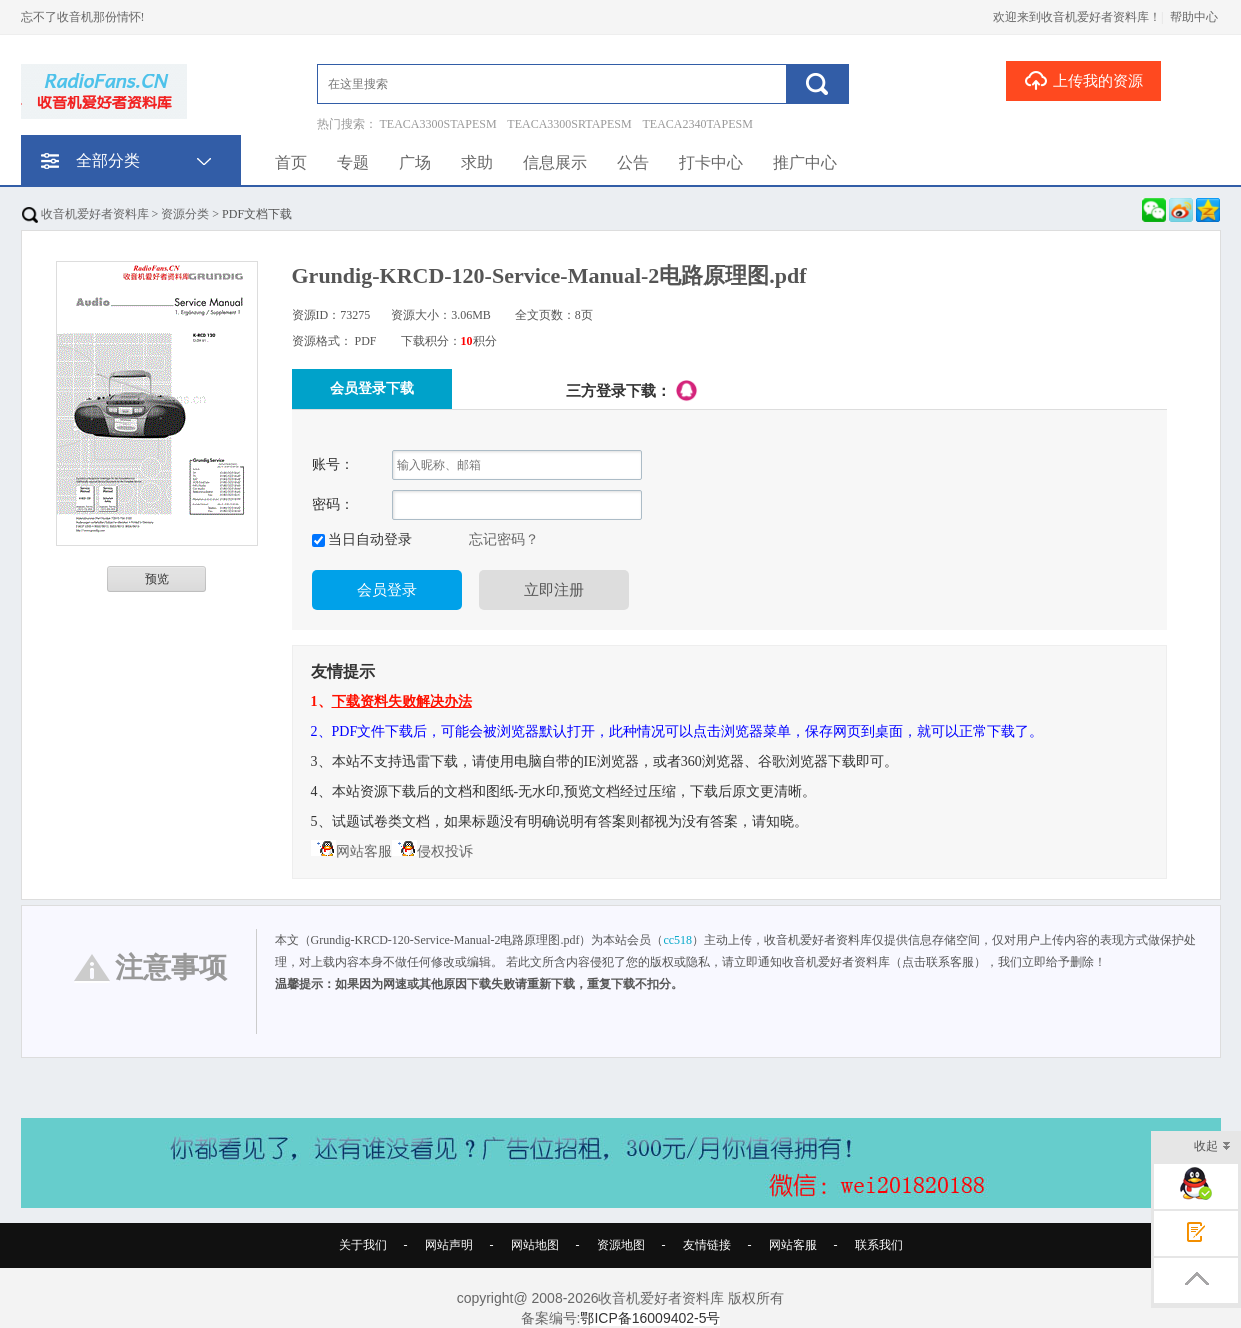  What do you see at coordinates (535, 1245) in the screenshot?
I see `网站地图` at bounding box center [535, 1245].